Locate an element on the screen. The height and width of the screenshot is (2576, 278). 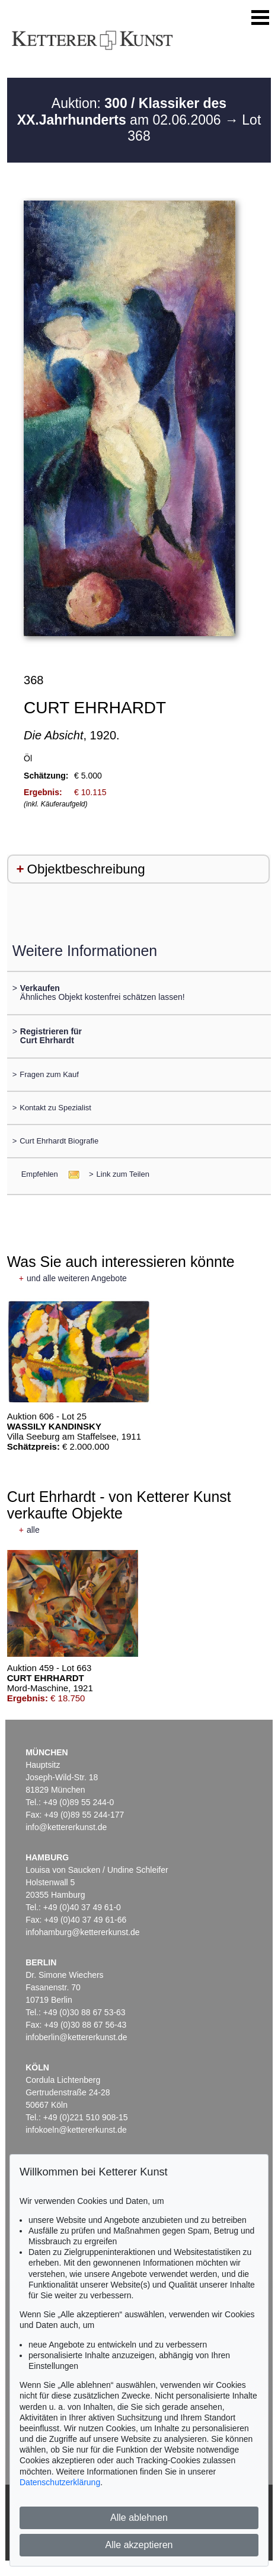
Objektbeschreibung is located at coordinates (86, 869).